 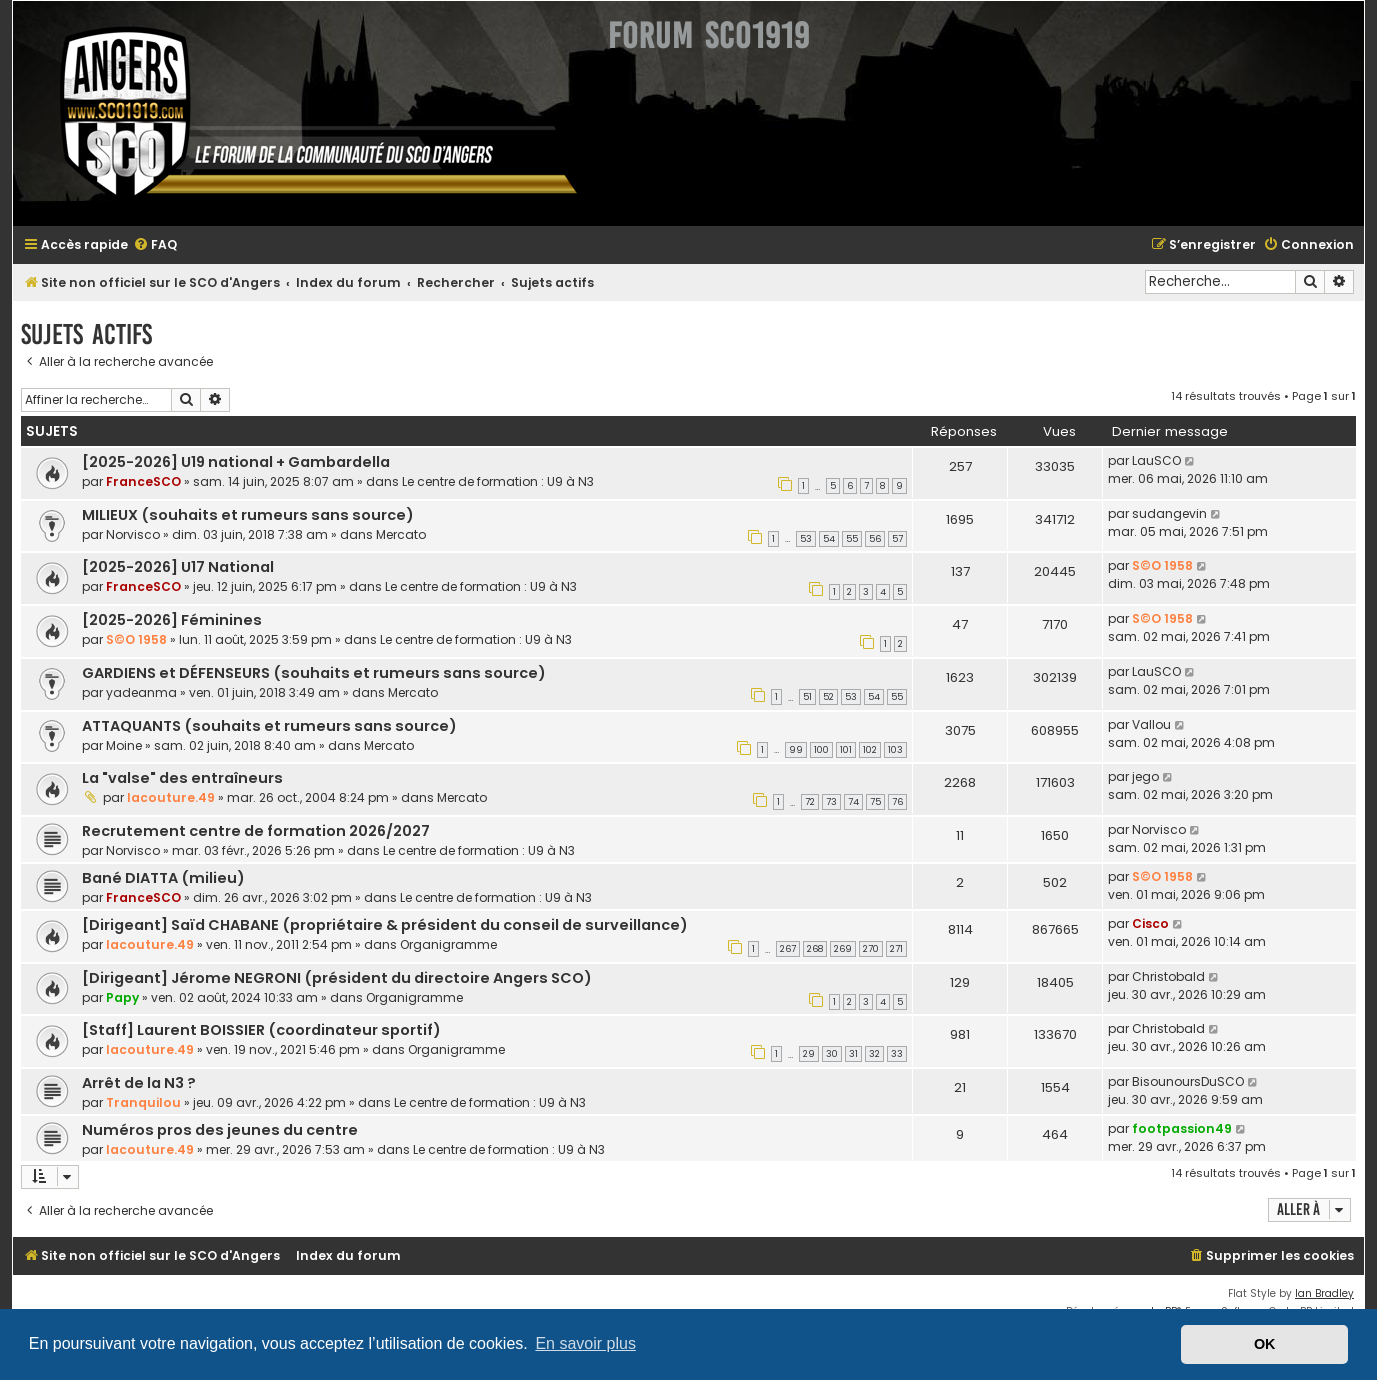 What do you see at coordinates (171, 797) in the screenshot?
I see `lacouture.49` at bounding box center [171, 797].